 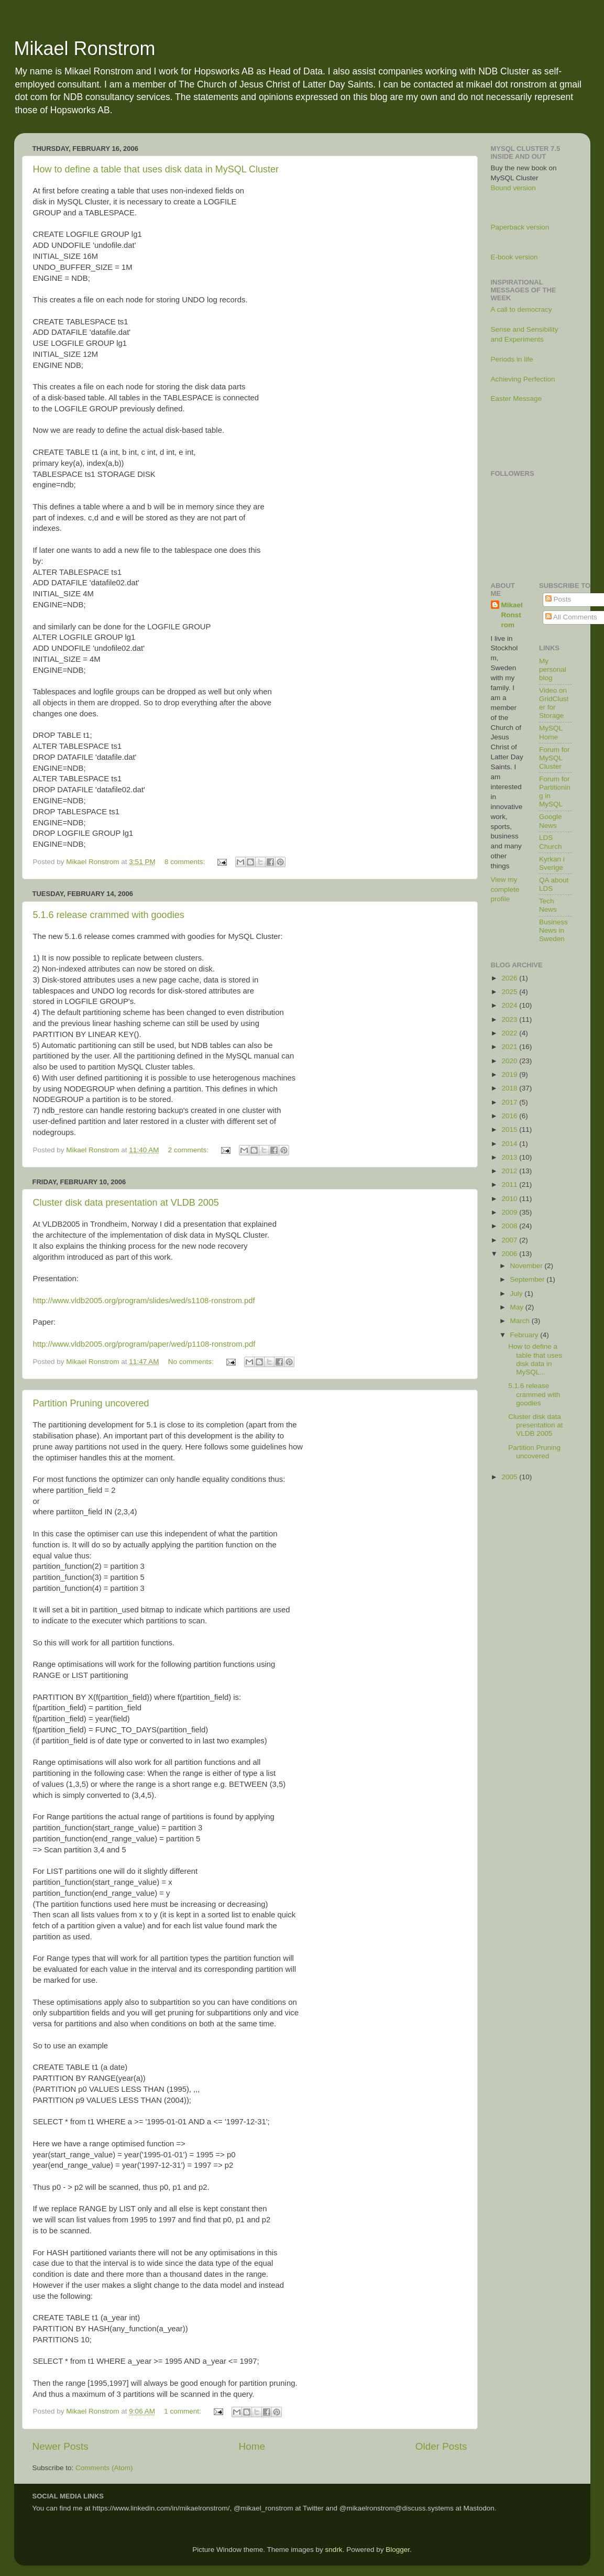 I want to click on 2016, so click(x=510, y=1116).